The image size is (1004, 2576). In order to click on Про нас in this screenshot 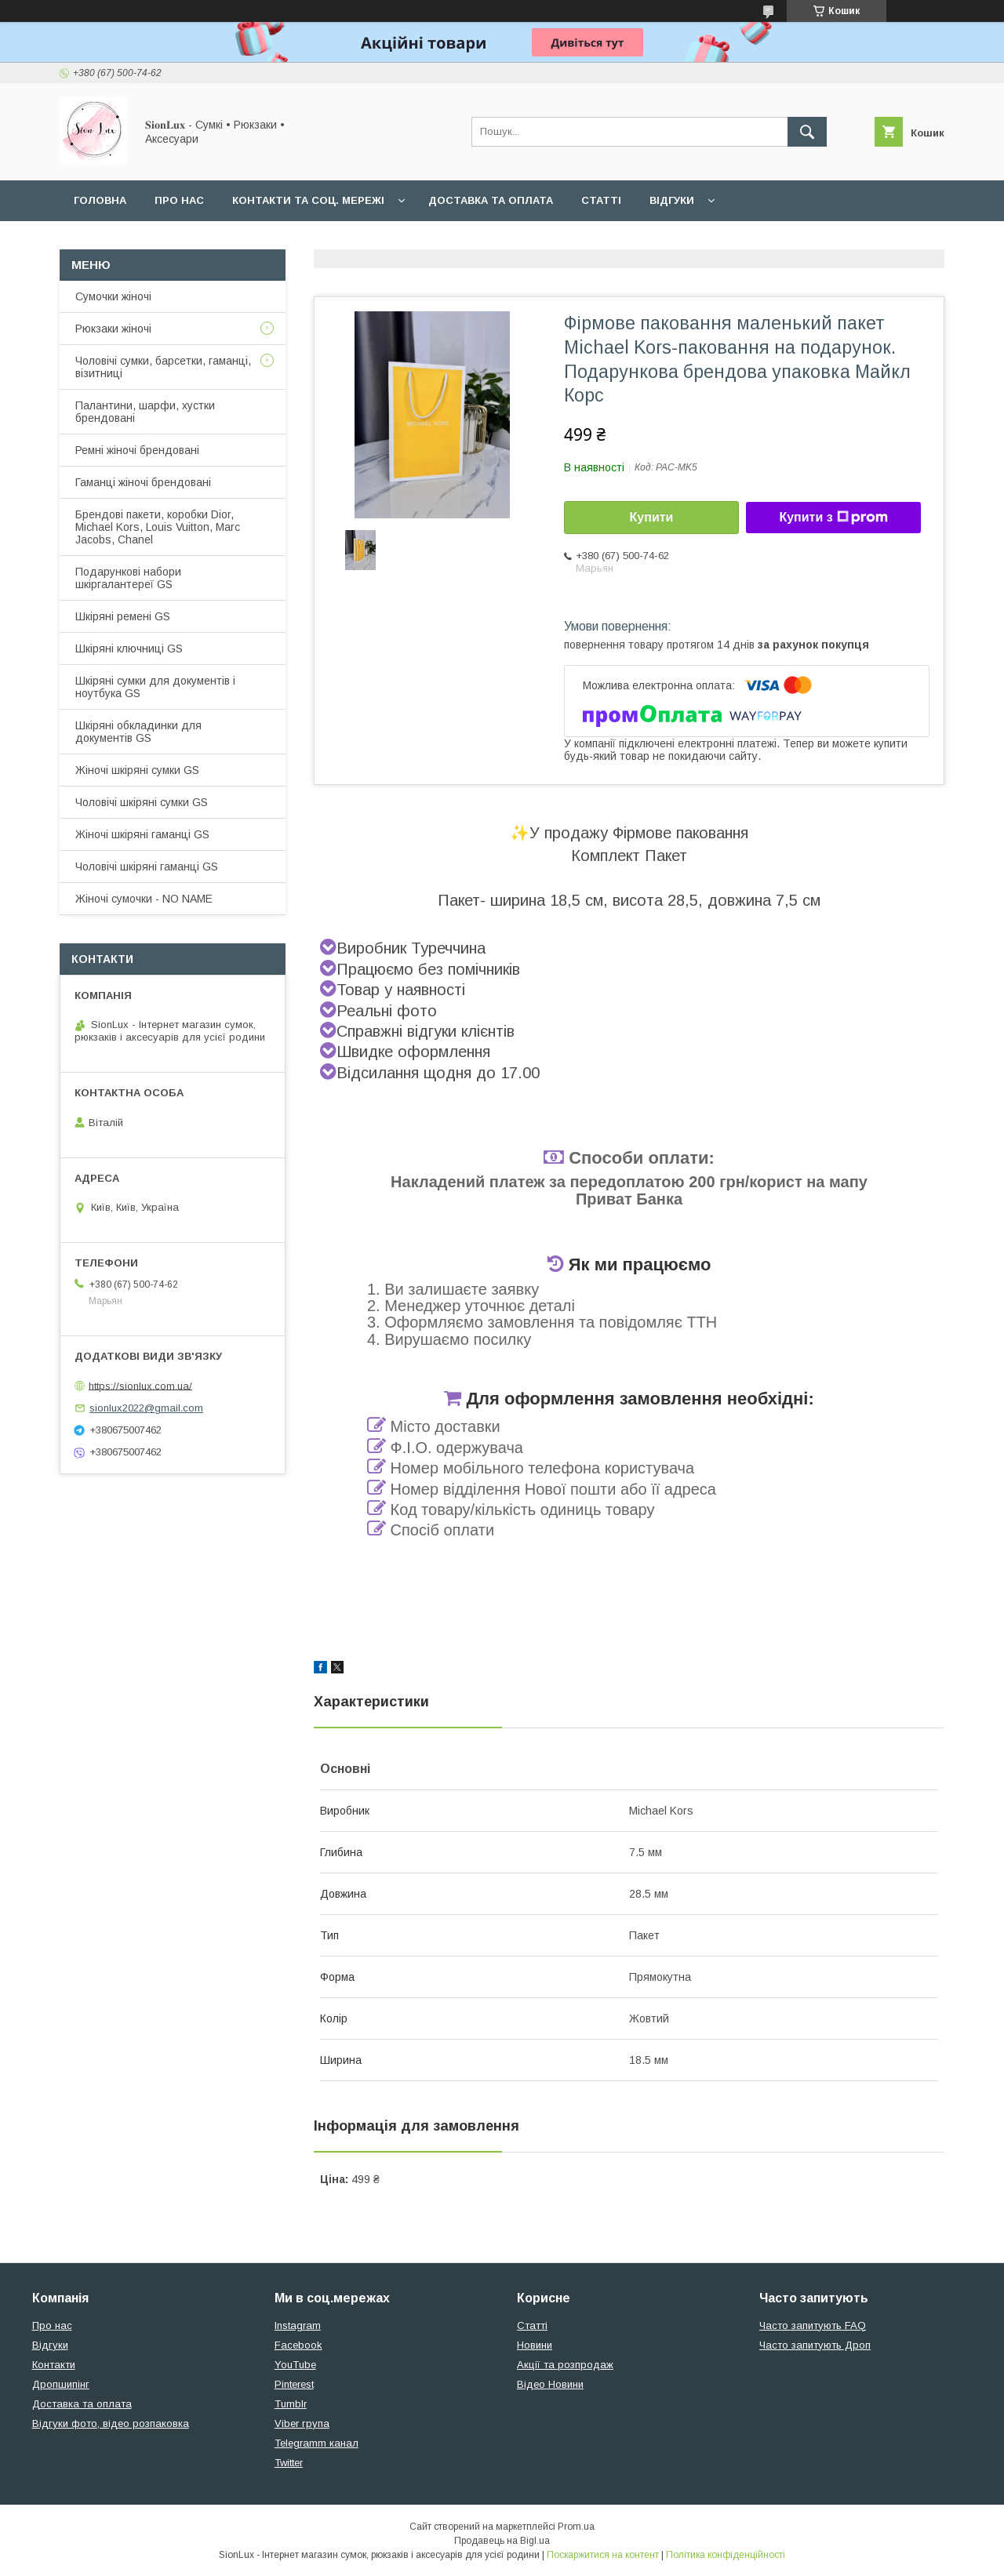, I will do `click(179, 200)`.